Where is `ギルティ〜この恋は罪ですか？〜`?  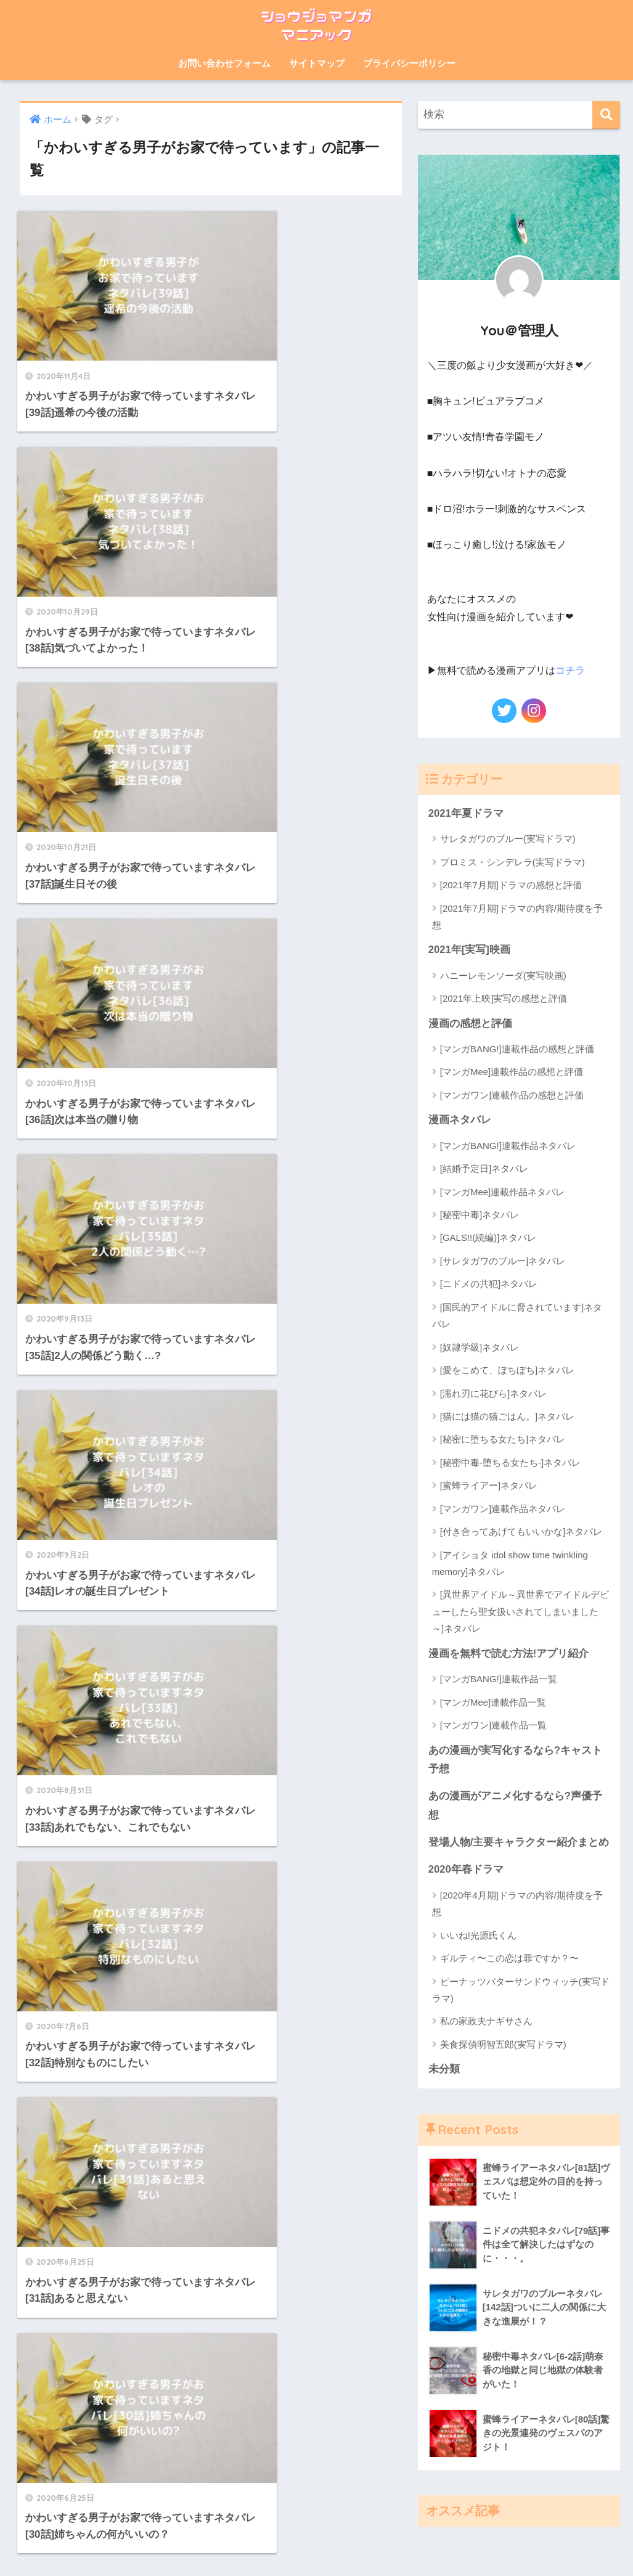
ギルティ〜この恋は罪ですか？〜 is located at coordinates (509, 1960).